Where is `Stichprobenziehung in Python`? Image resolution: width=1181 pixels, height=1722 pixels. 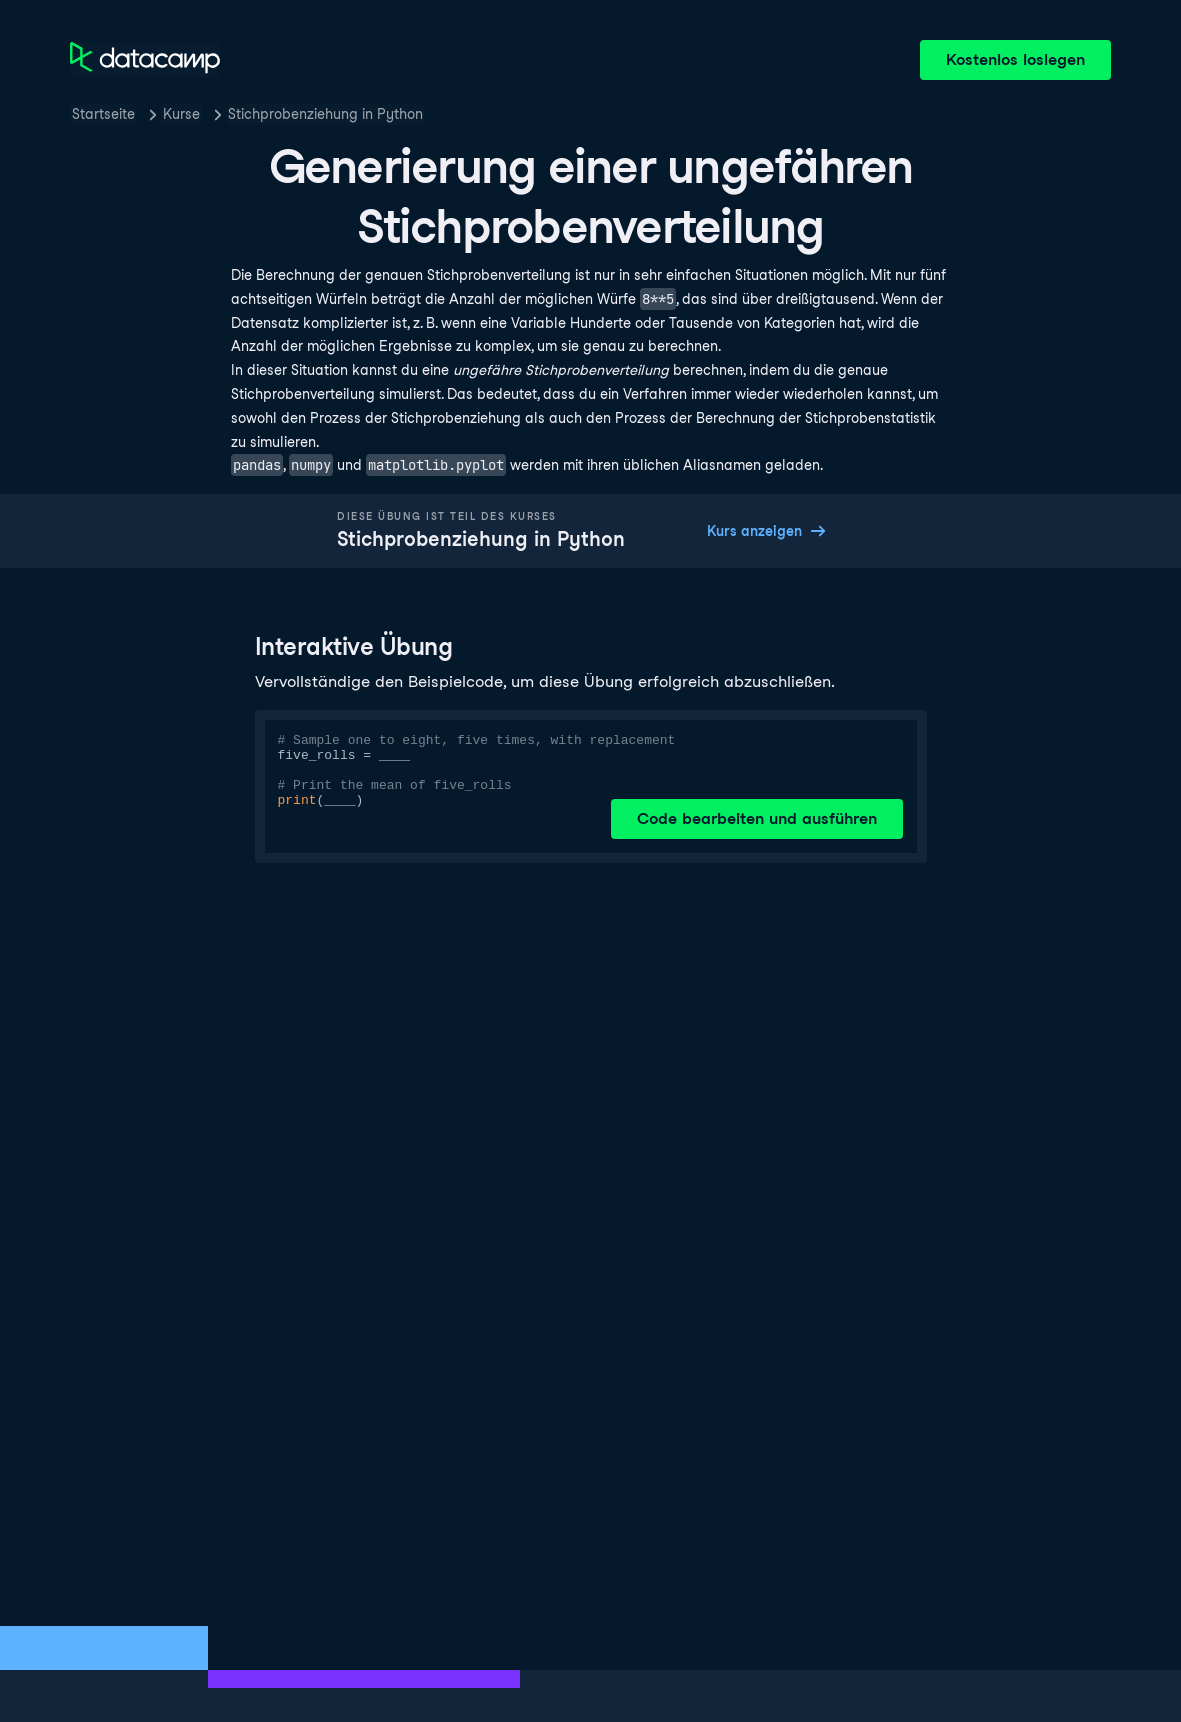 Stichprobenziehung in Python is located at coordinates (325, 114).